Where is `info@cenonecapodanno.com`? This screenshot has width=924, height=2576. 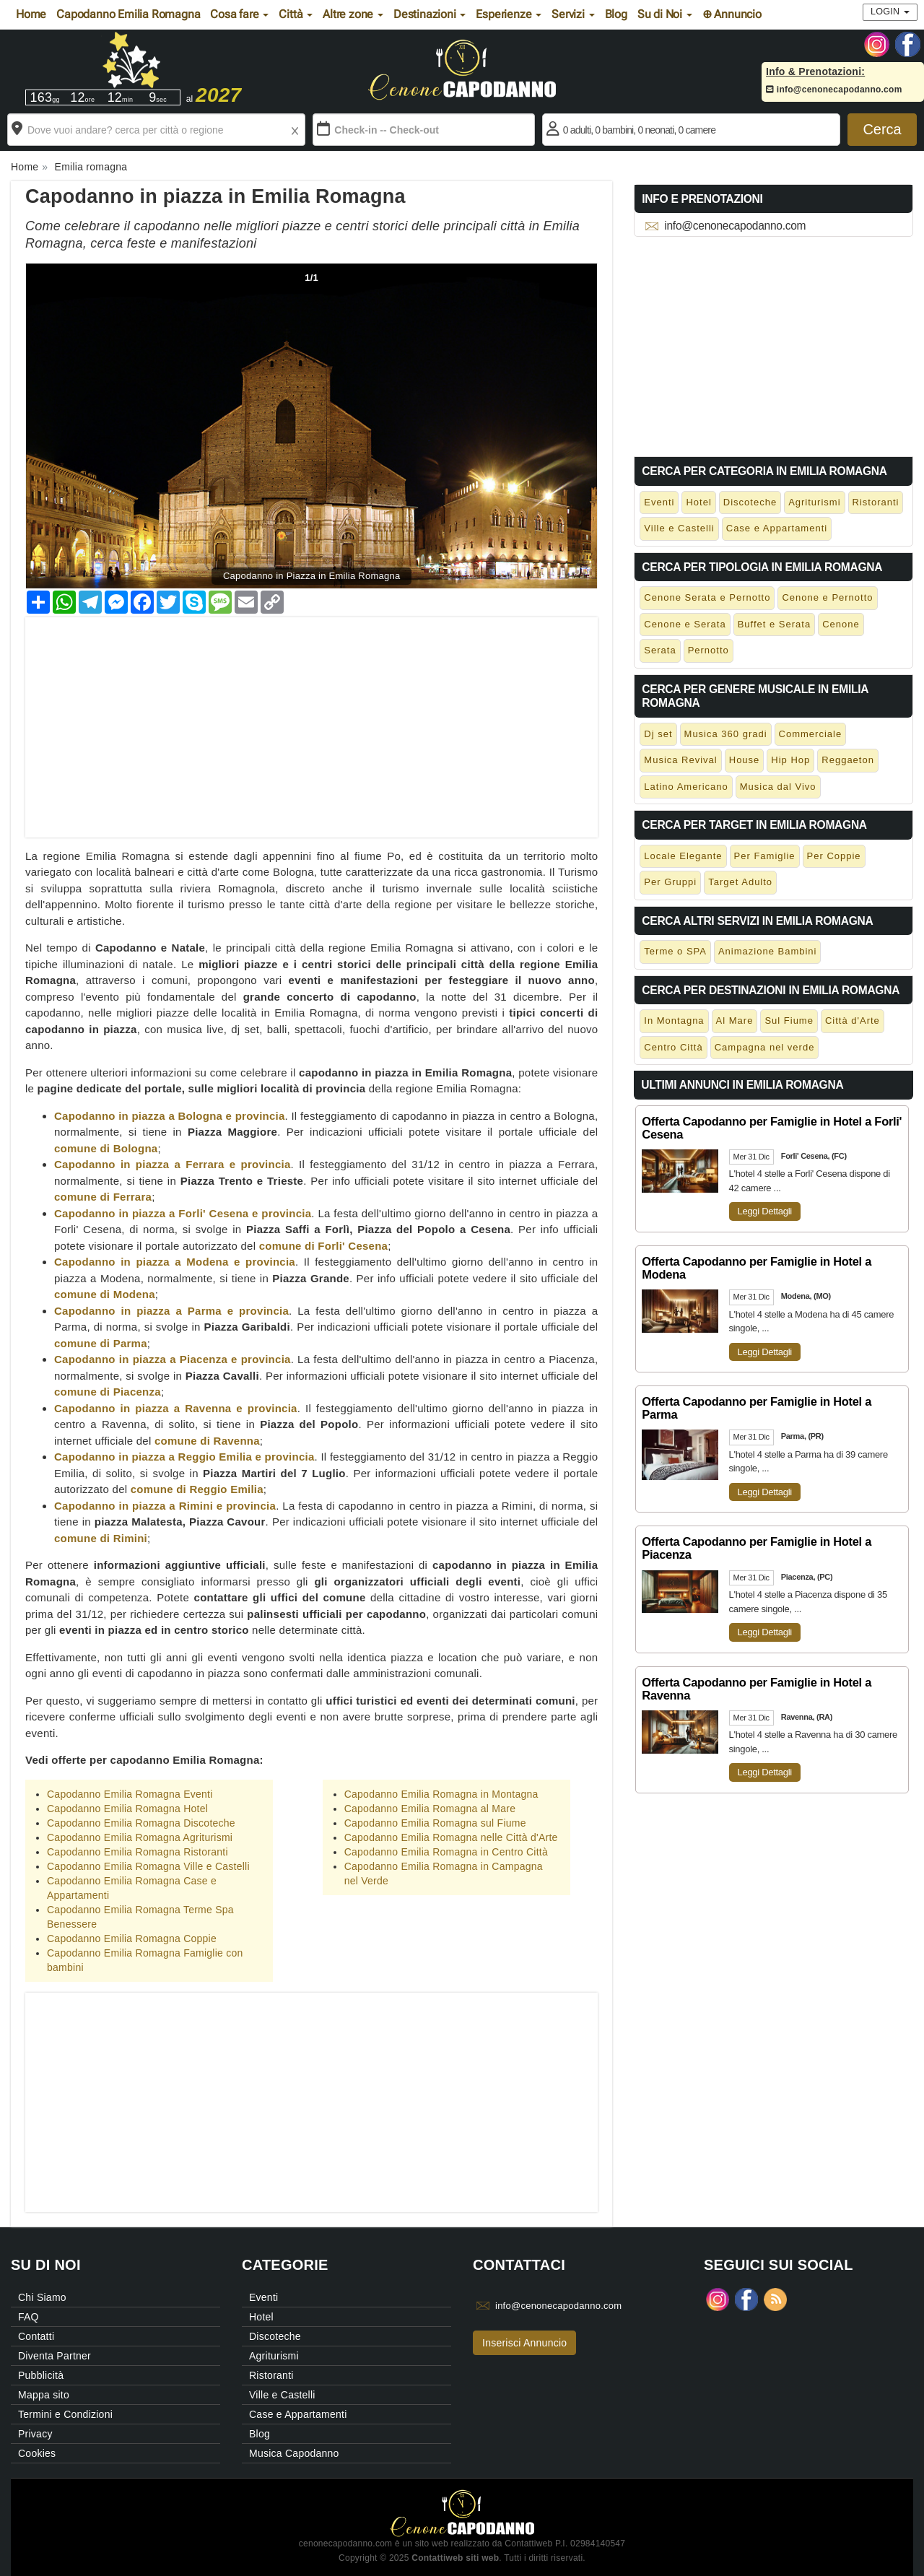 info@cenonecapodanno.com is located at coordinates (834, 89).